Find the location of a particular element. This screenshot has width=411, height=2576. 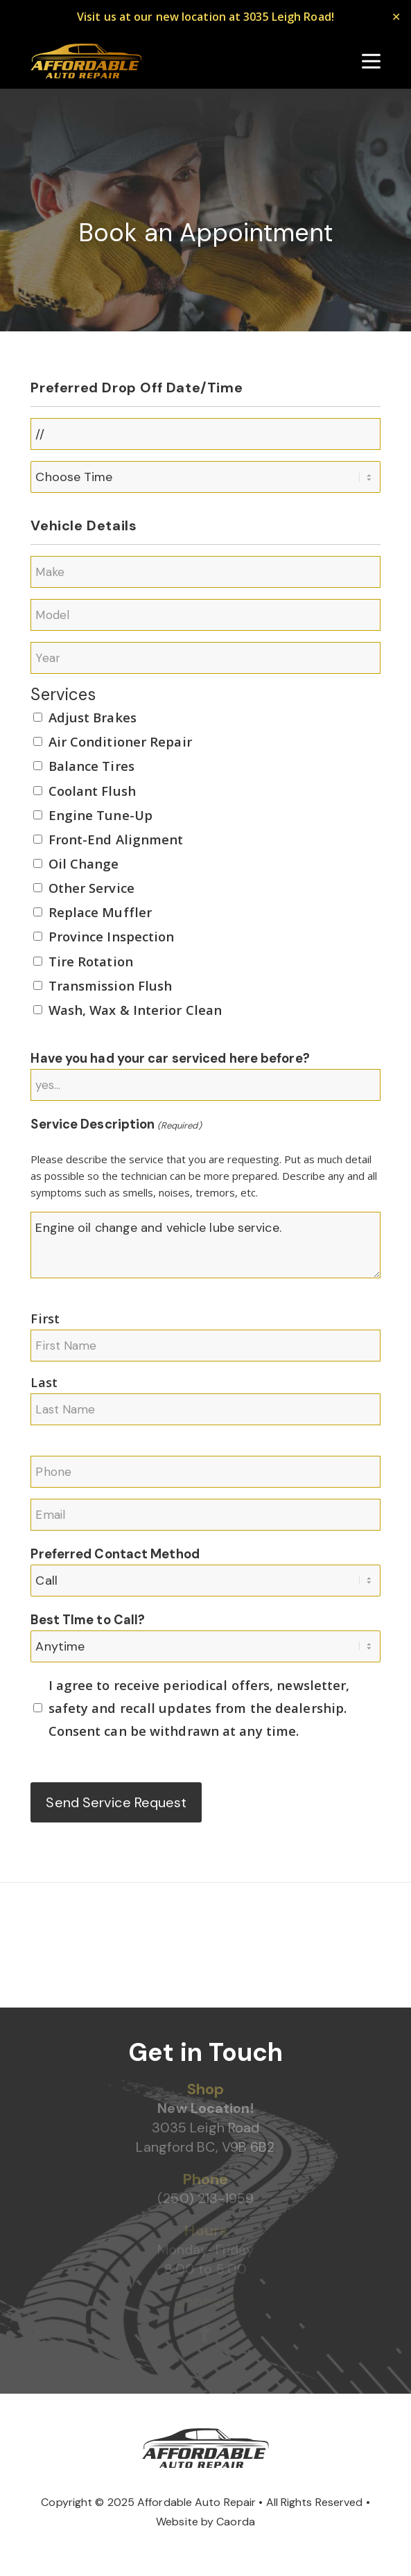

Best TIme to Call? is located at coordinates (87, 1620).